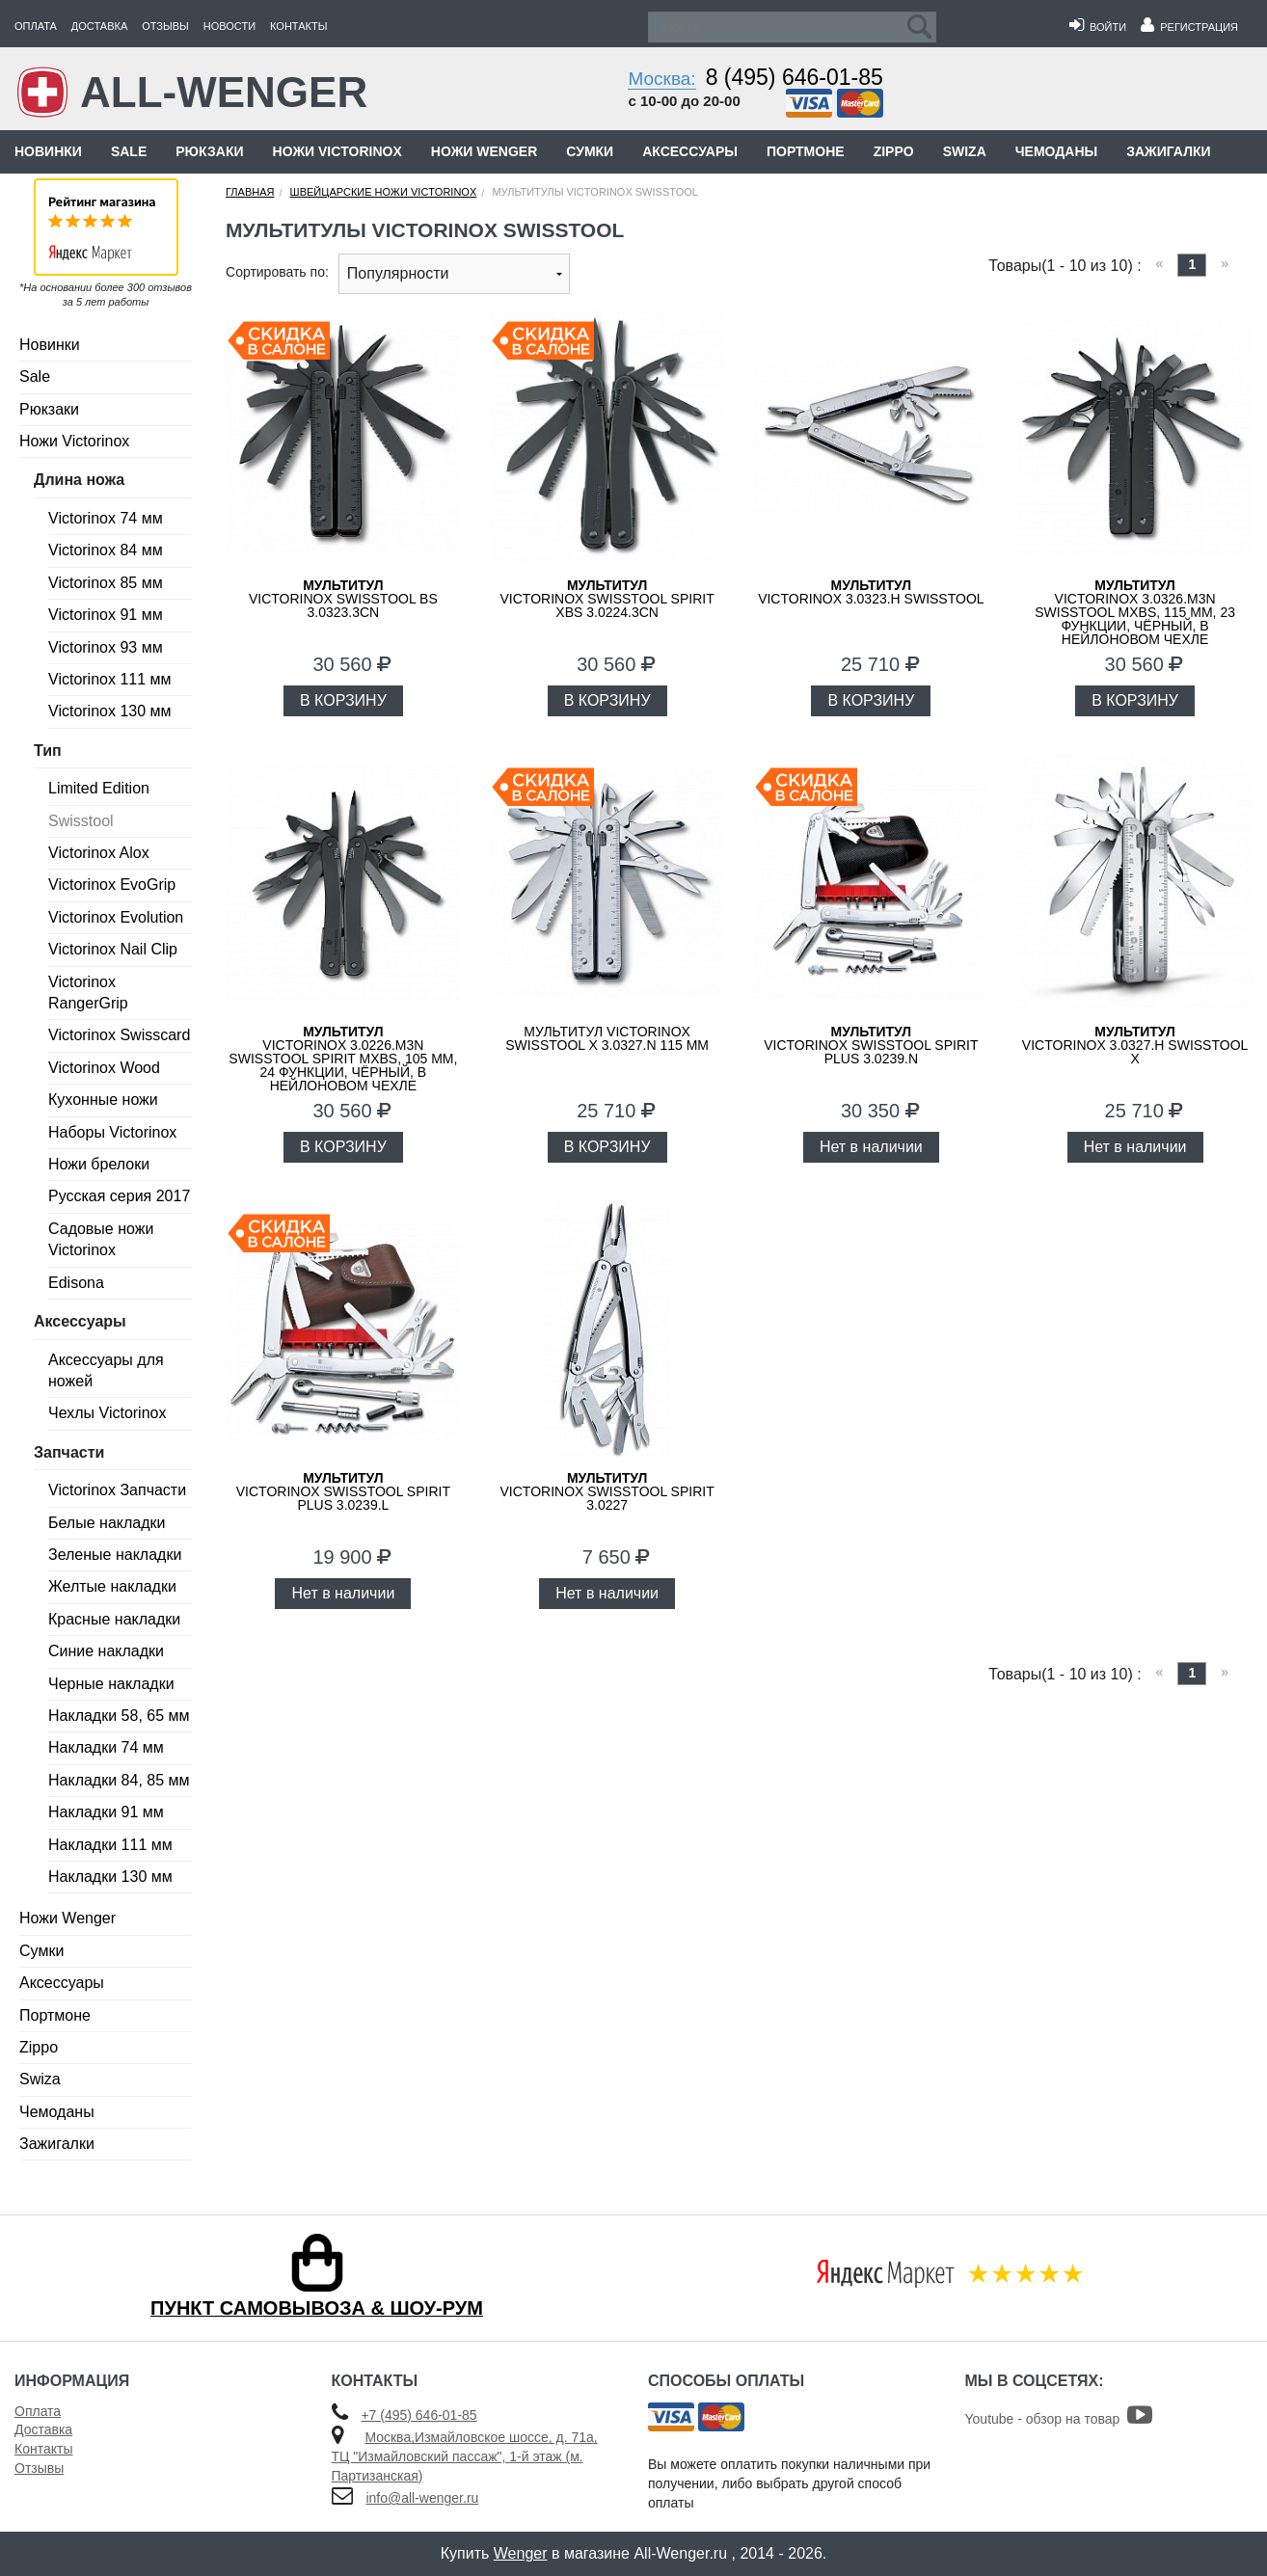 The height and width of the screenshot is (2576, 1267). I want to click on Садовые ножи Victorinox, so click(100, 1239).